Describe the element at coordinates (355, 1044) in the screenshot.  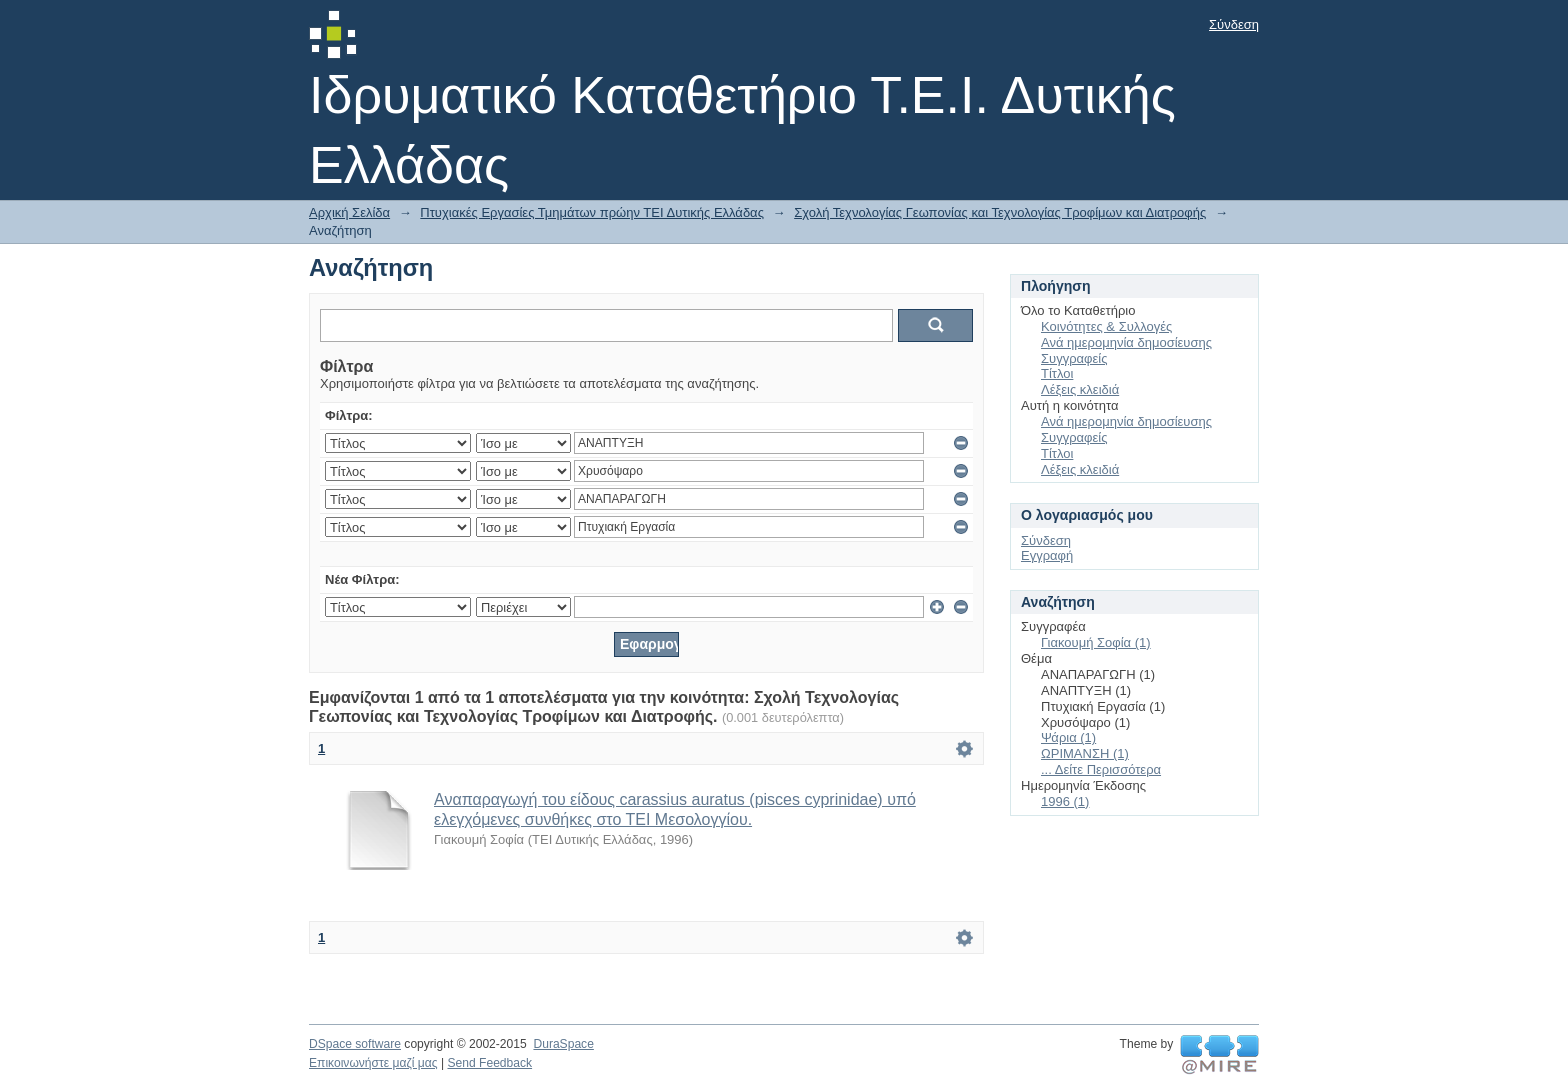
I see `DSpace software` at that location.